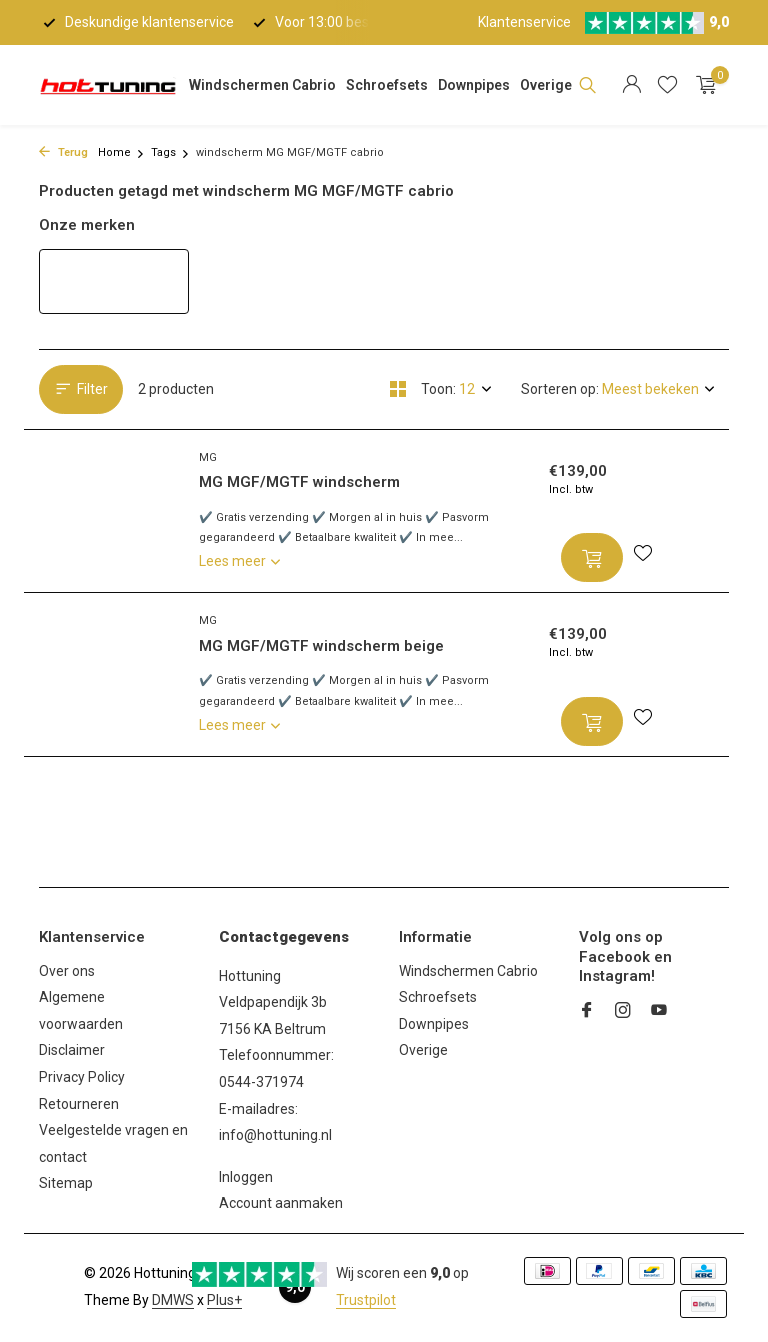 This screenshot has height=1342, width=768. Describe the element at coordinates (281, 1203) in the screenshot. I see `Account aanmaken` at that location.